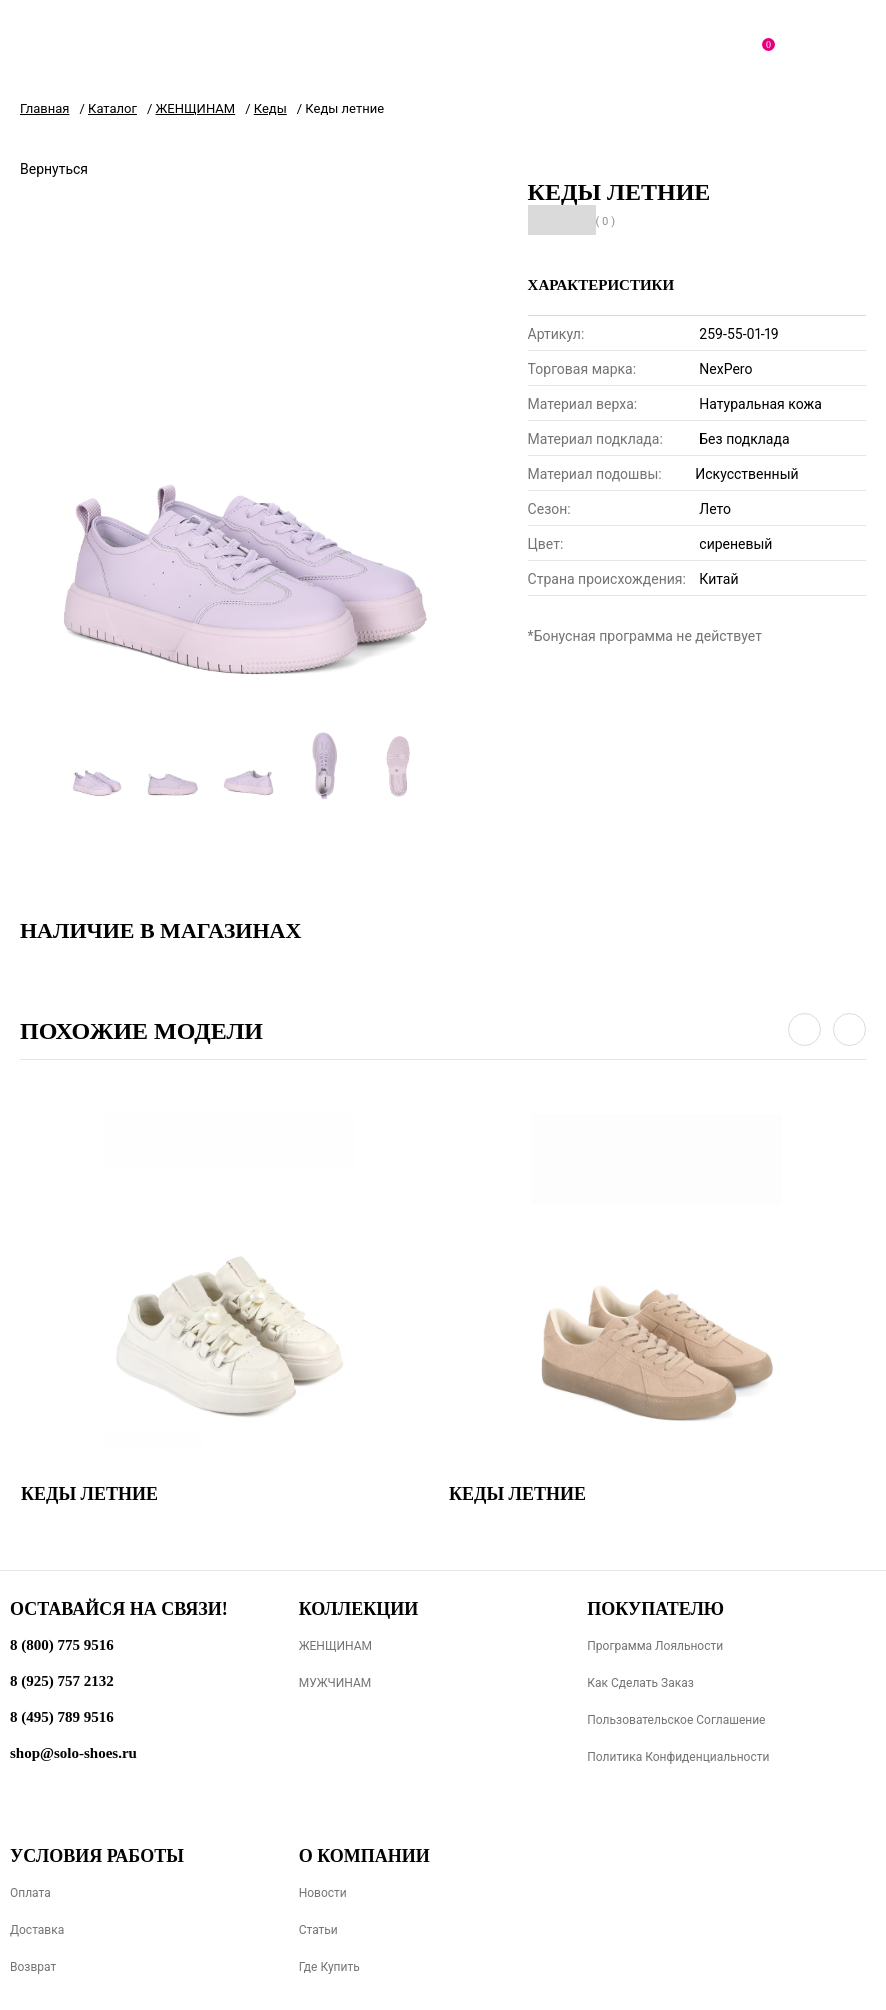  What do you see at coordinates (329, 1967) in the screenshot?
I see `Где купить` at bounding box center [329, 1967].